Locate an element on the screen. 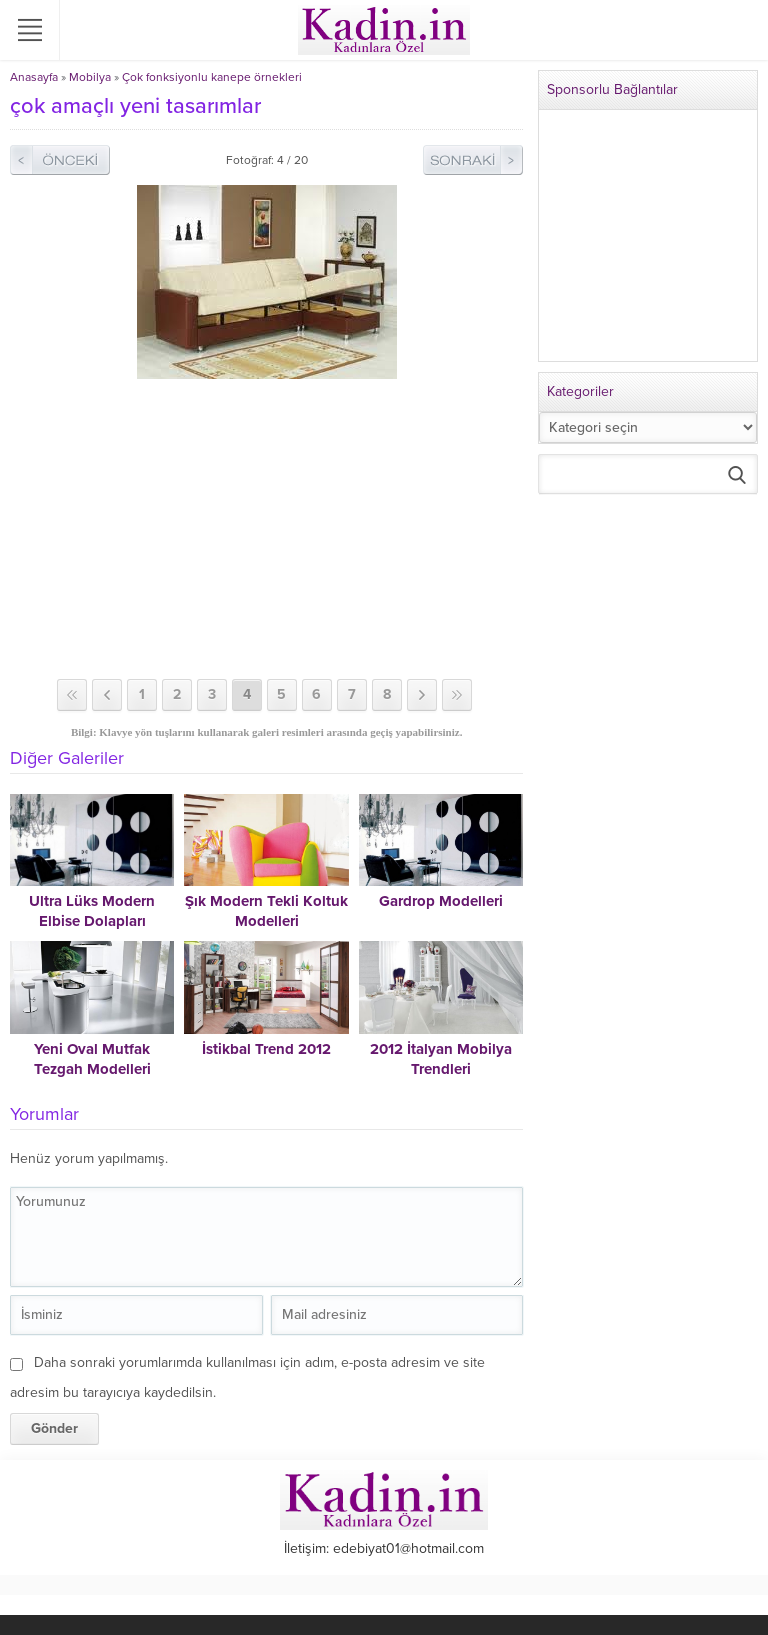  Gardrop Modelleri is located at coordinates (441, 901).